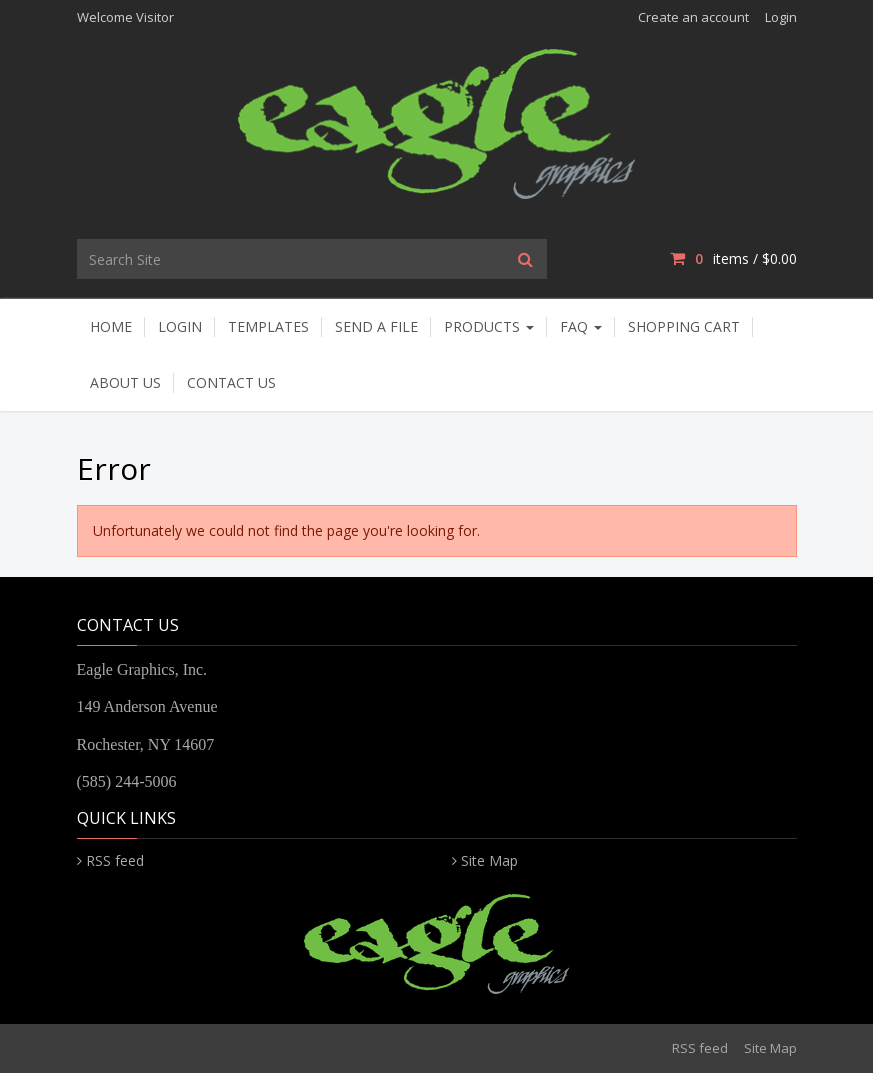 Image resolution: width=873 pixels, height=1073 pixels. Describe the element at coordinates (376, 326) in the screenshot. I see `Send A File` at that location.